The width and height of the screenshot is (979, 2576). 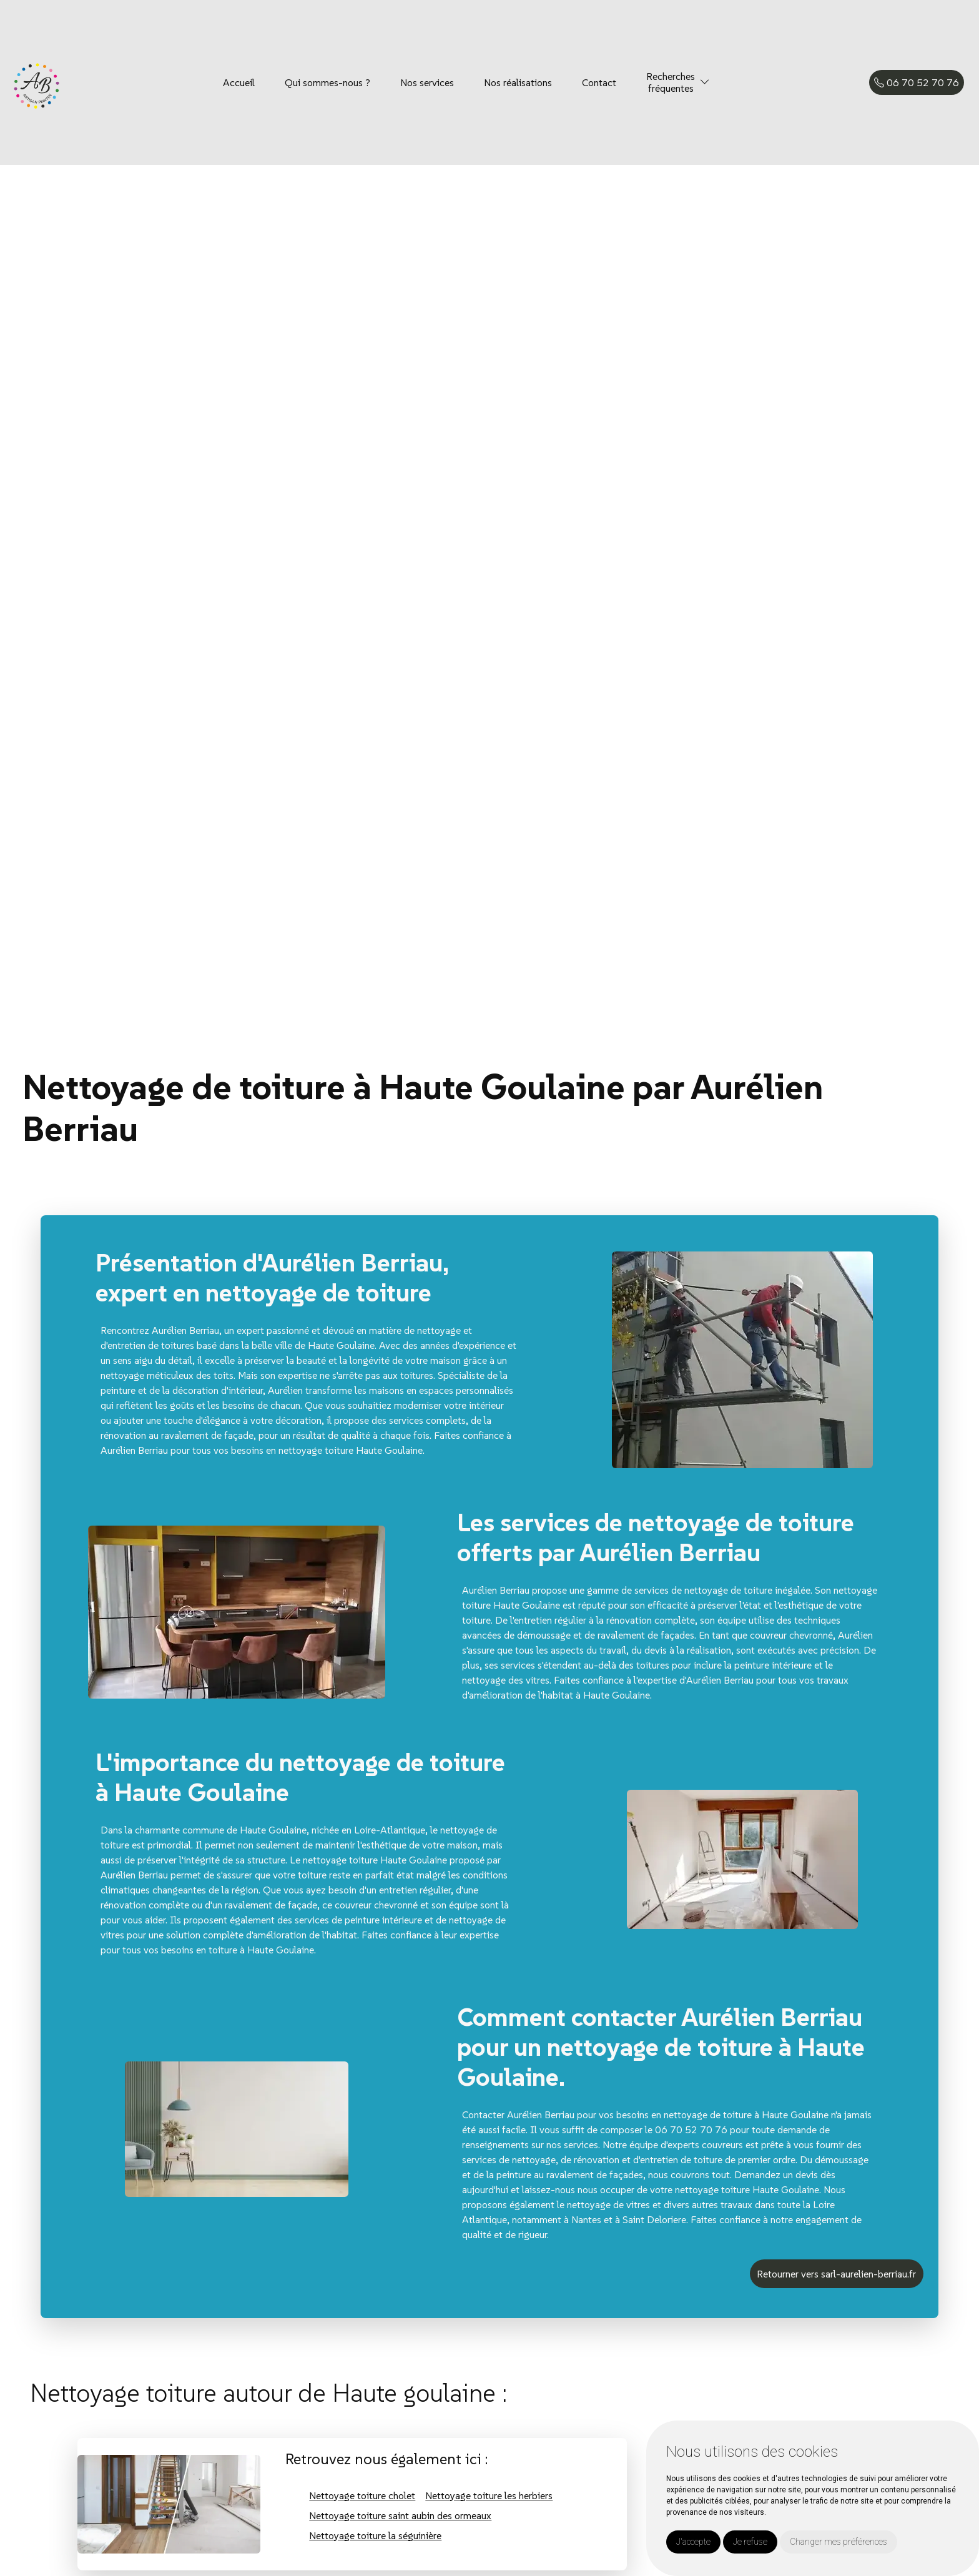 I want to click on Retourner vers sarl-aurelien-berriau.fr, so click(x=836, y=2274).